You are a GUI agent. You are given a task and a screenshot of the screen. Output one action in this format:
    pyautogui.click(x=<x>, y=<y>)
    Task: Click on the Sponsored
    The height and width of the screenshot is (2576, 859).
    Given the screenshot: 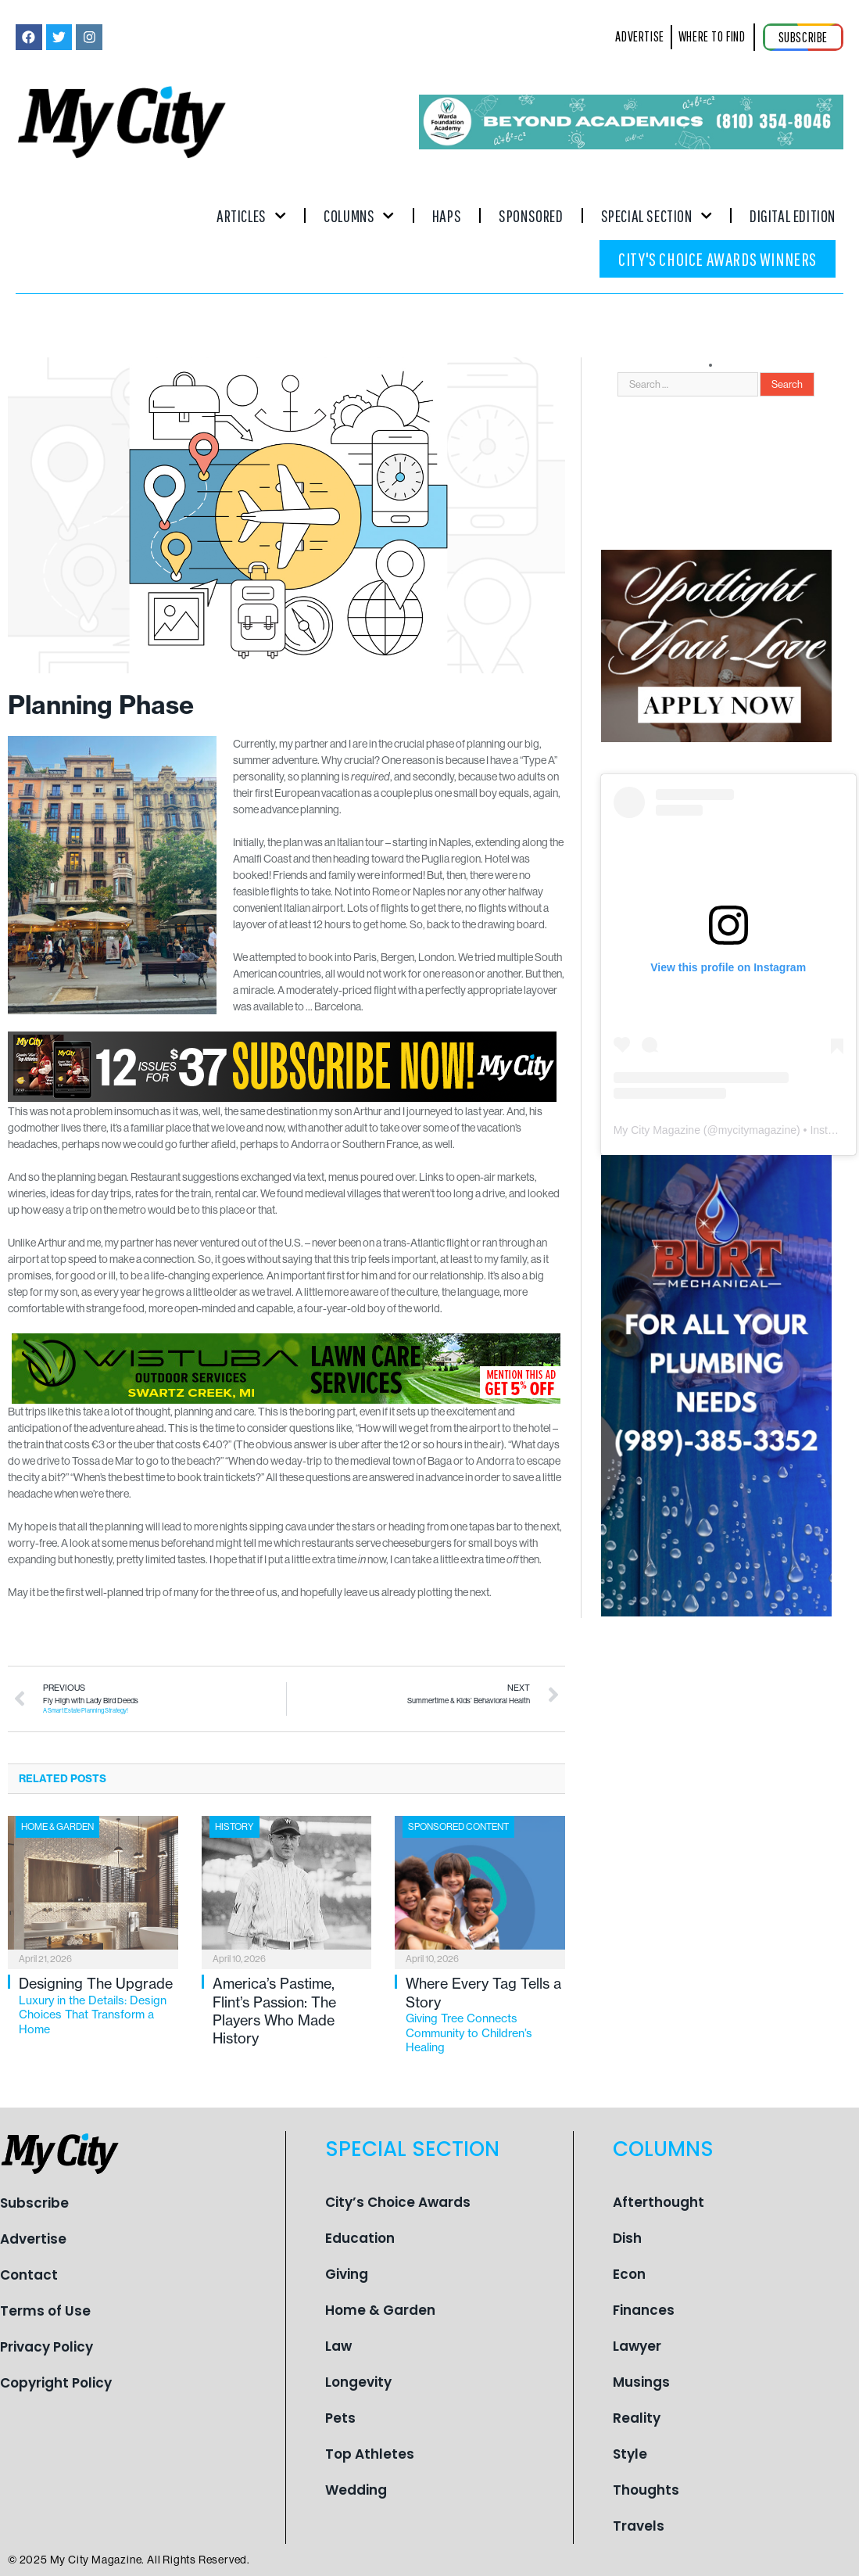 What is the action you would take?
    pyautogui.click(x=531, y=215)
    